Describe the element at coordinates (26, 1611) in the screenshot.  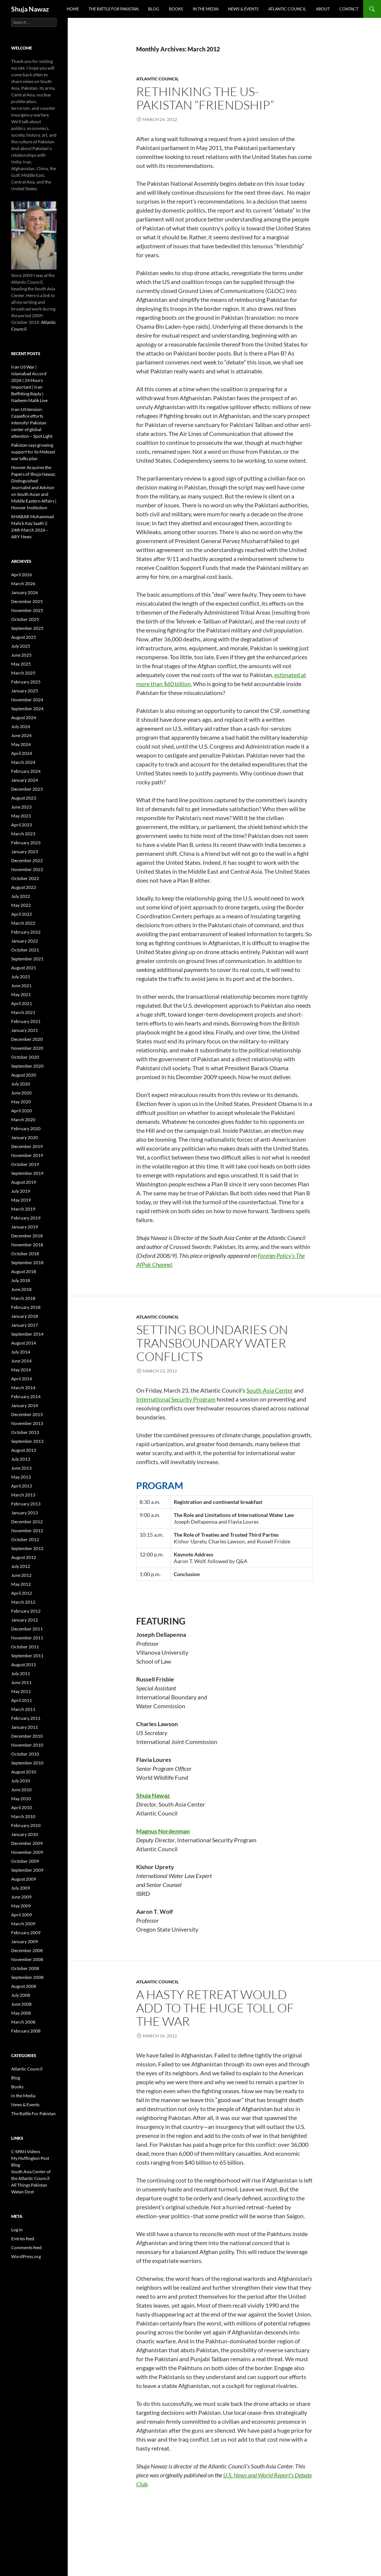
I see `February 2012` at that location.